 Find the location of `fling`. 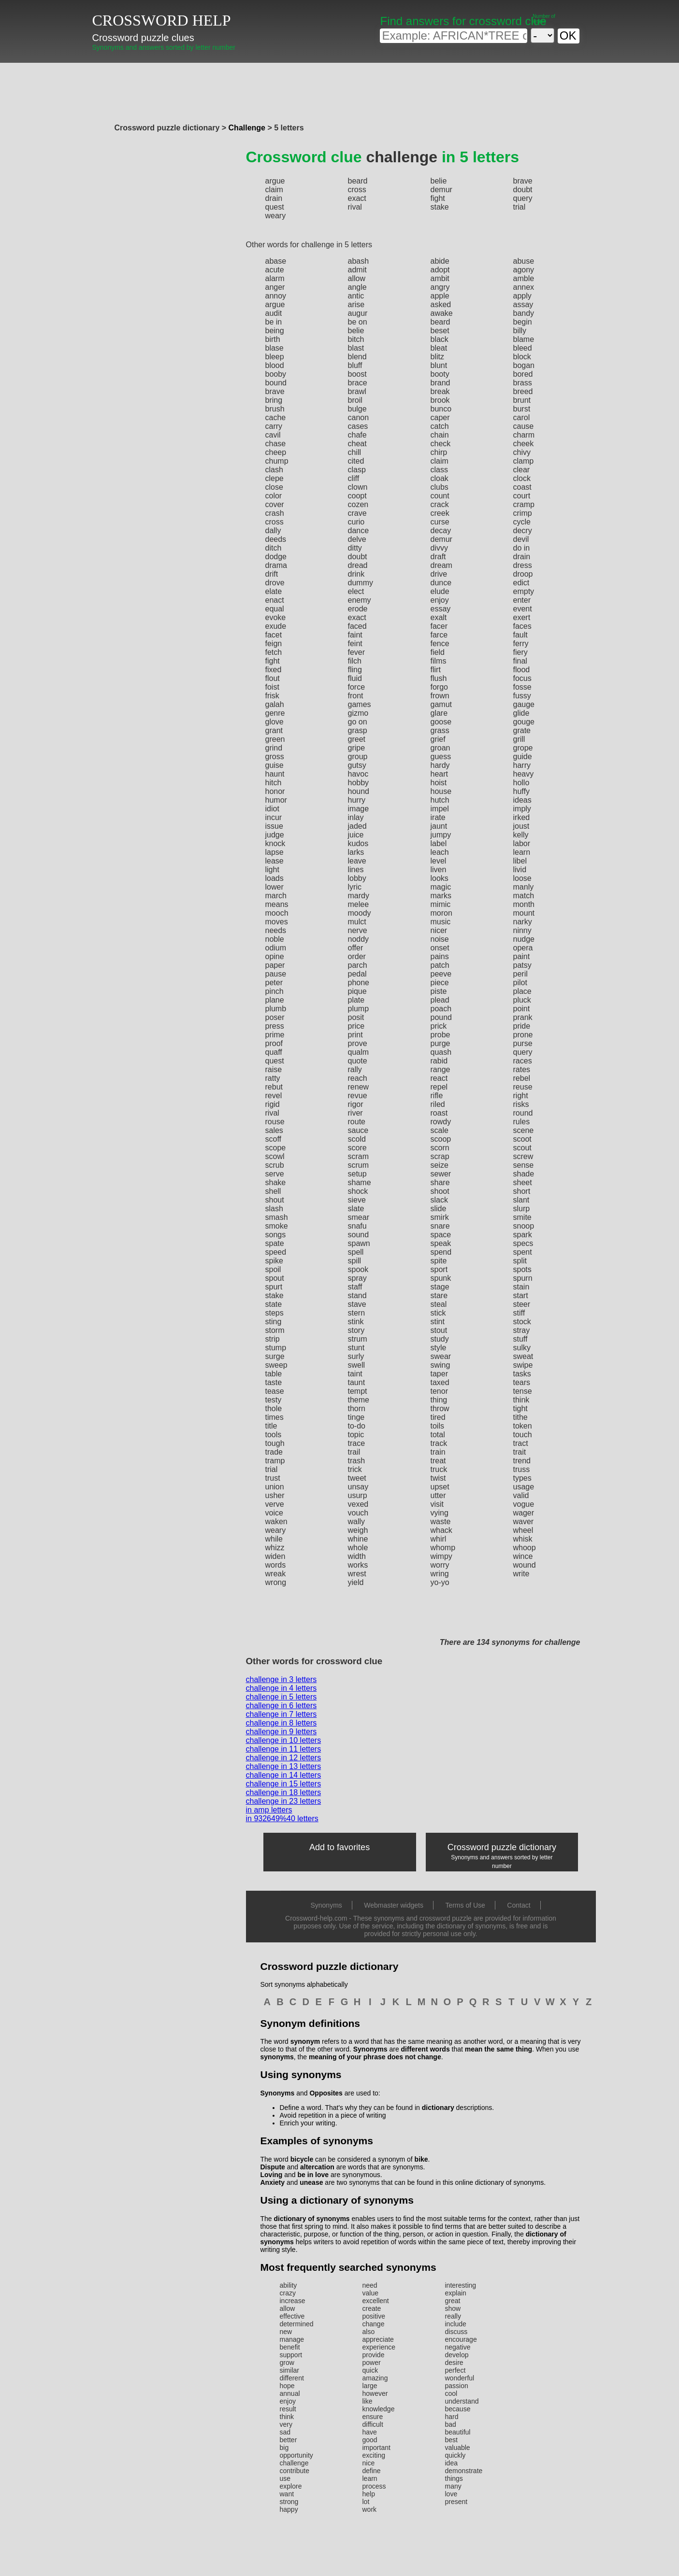

fling is located at coordinates (355, 669).